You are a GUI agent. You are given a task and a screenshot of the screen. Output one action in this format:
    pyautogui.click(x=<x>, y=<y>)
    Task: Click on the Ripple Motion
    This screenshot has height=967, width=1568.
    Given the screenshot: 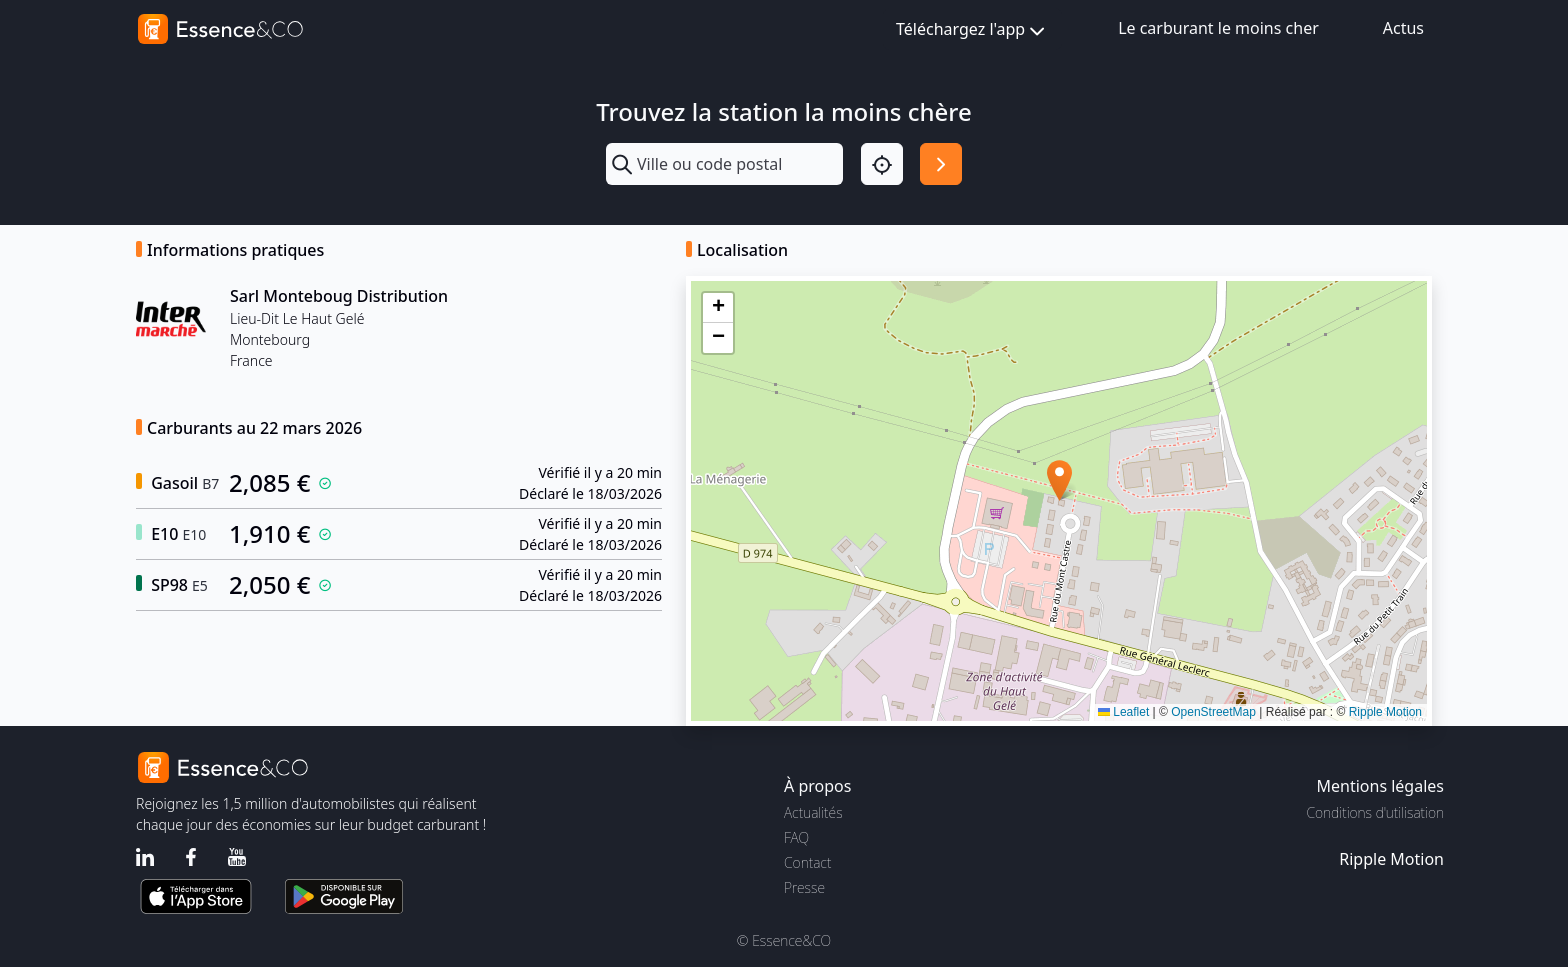 What is the action you would take?
    pyautogui.click(x=1385, y=712)
    